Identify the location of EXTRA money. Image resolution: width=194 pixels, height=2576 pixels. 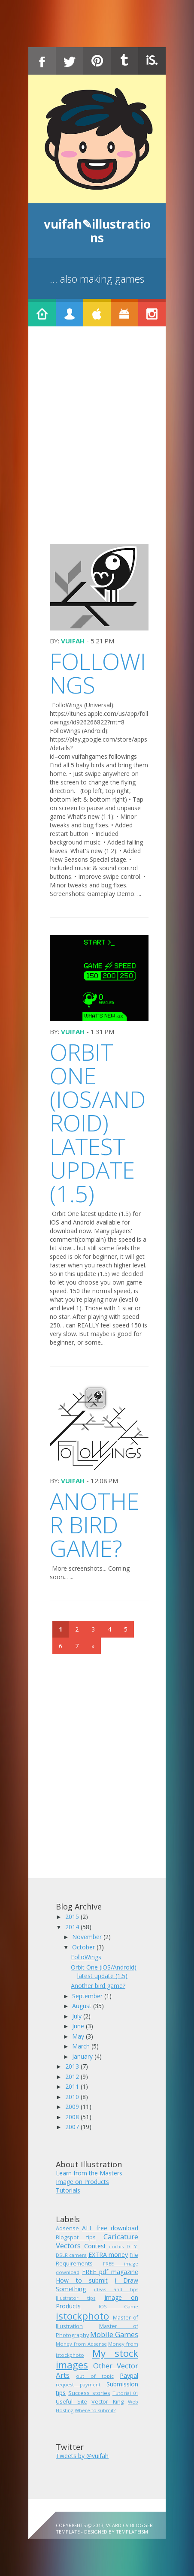
(108, 2254).